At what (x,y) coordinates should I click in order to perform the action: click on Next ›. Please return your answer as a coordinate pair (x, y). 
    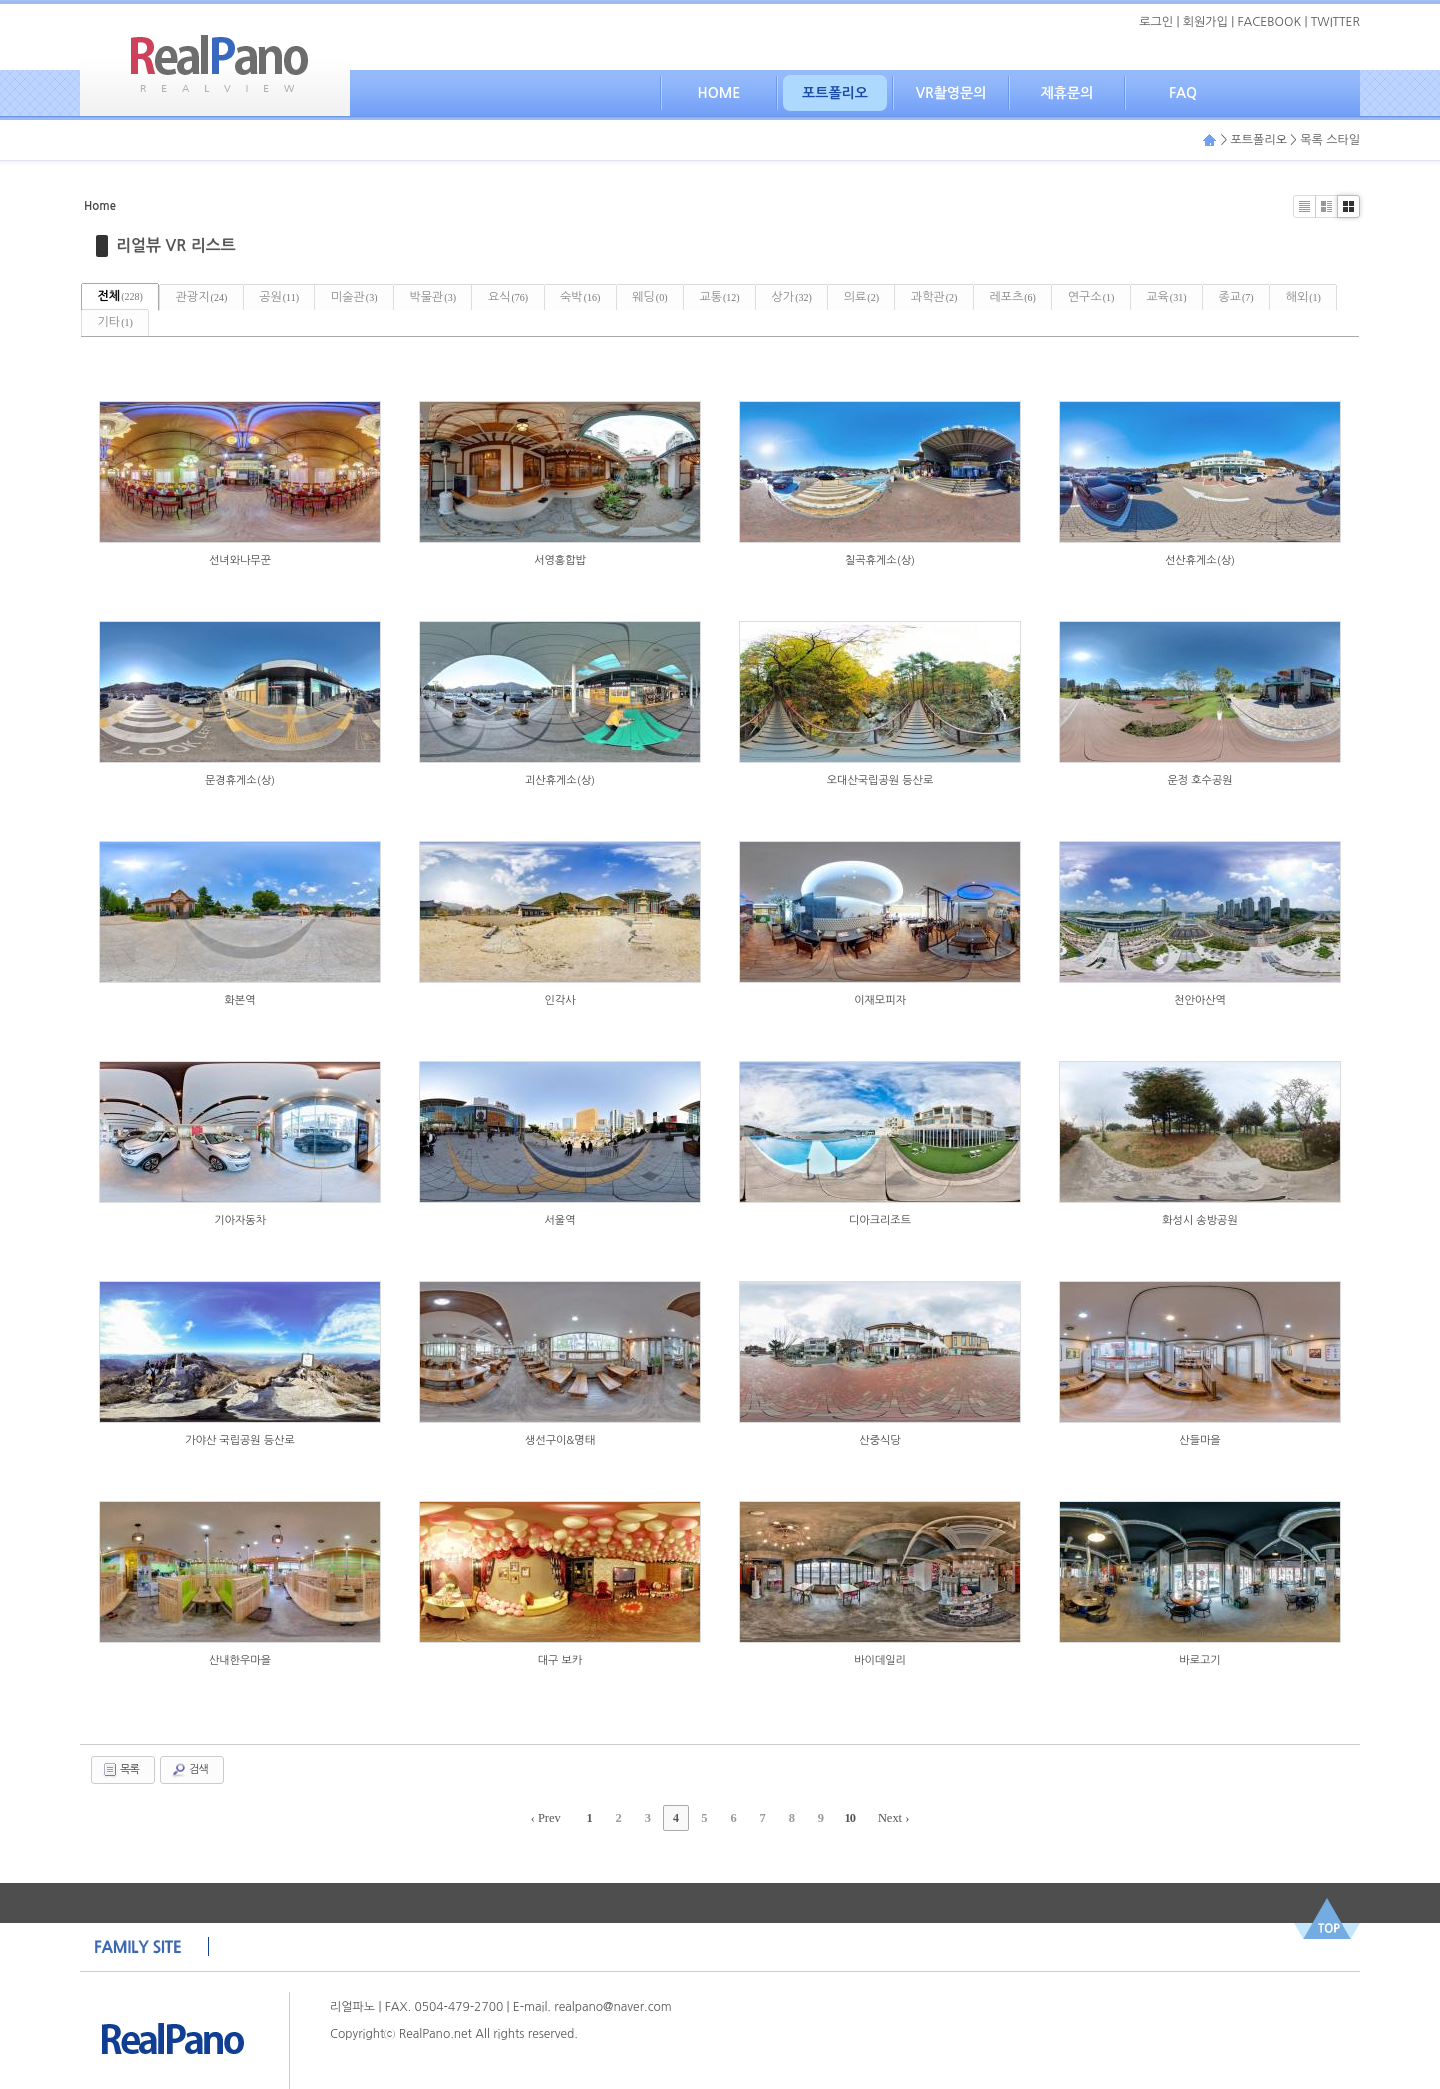
    Looking at the image, I should click on (885, 1818).